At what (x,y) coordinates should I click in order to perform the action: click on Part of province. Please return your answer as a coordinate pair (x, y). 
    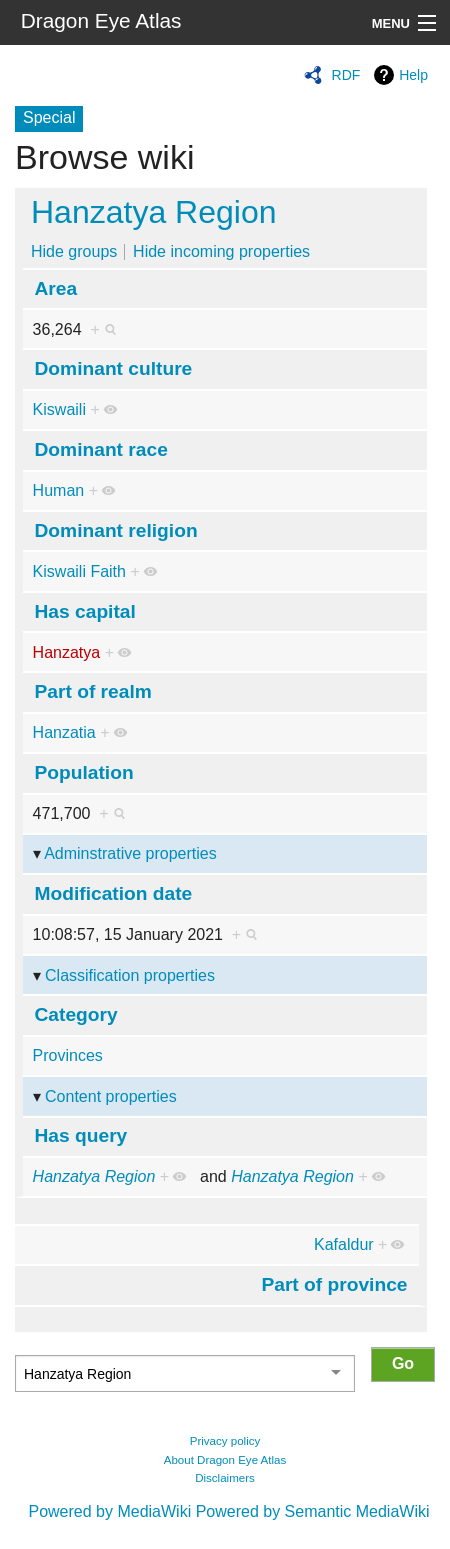
    Looking at the image, I should click on (334, 1284).